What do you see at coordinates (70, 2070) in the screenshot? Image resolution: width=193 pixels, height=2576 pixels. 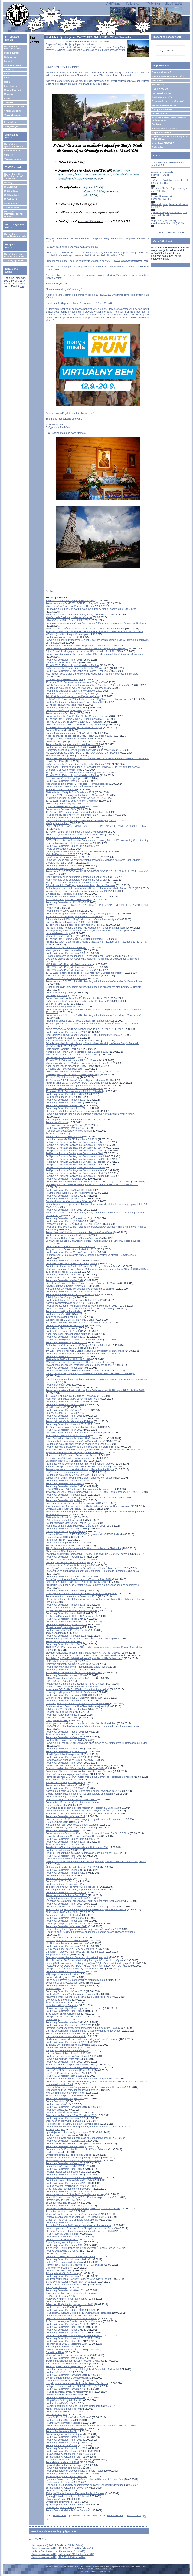 I see `Národná púť k Sedembolestnej Panne Márii` at bounding box center [70, 2070].